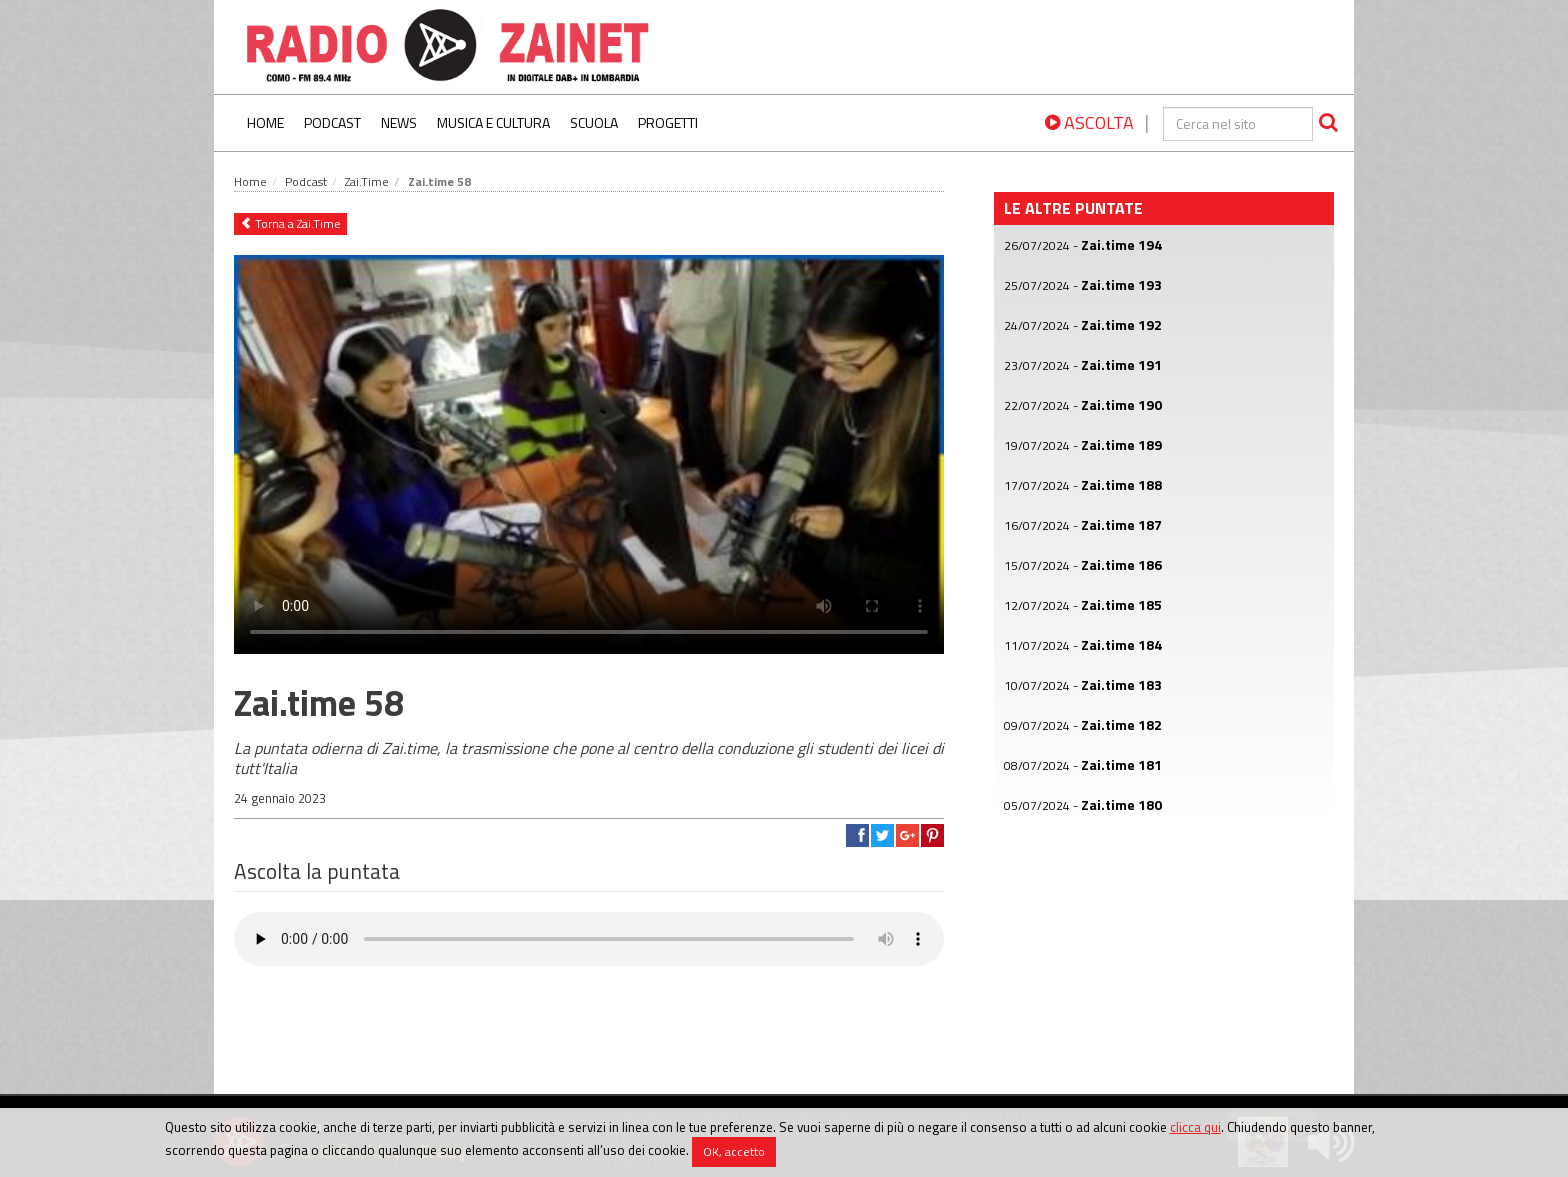 The height and width of the screenshot is (1177, 1568). Describe the element at coordinates (668, 122) in the screenshot. I see `Progetti` at that location.